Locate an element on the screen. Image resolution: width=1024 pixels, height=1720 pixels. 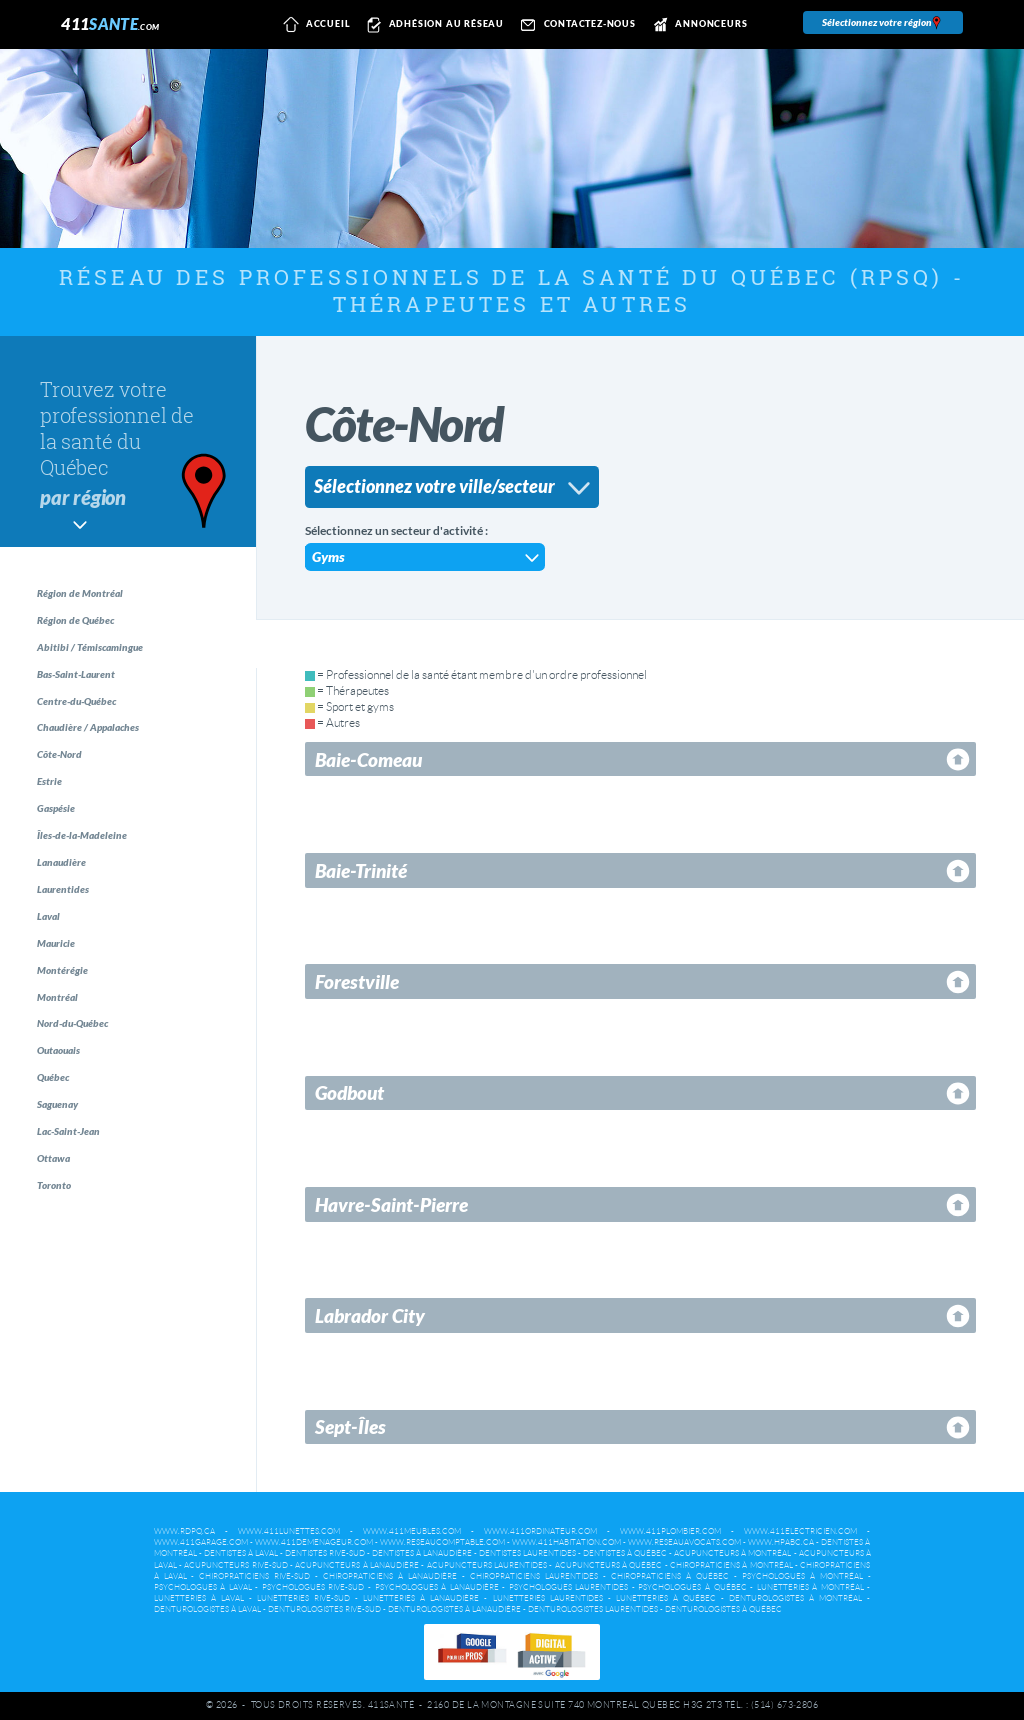
Acupuncteurs Laurentides is located at coordinates (487, 1565).